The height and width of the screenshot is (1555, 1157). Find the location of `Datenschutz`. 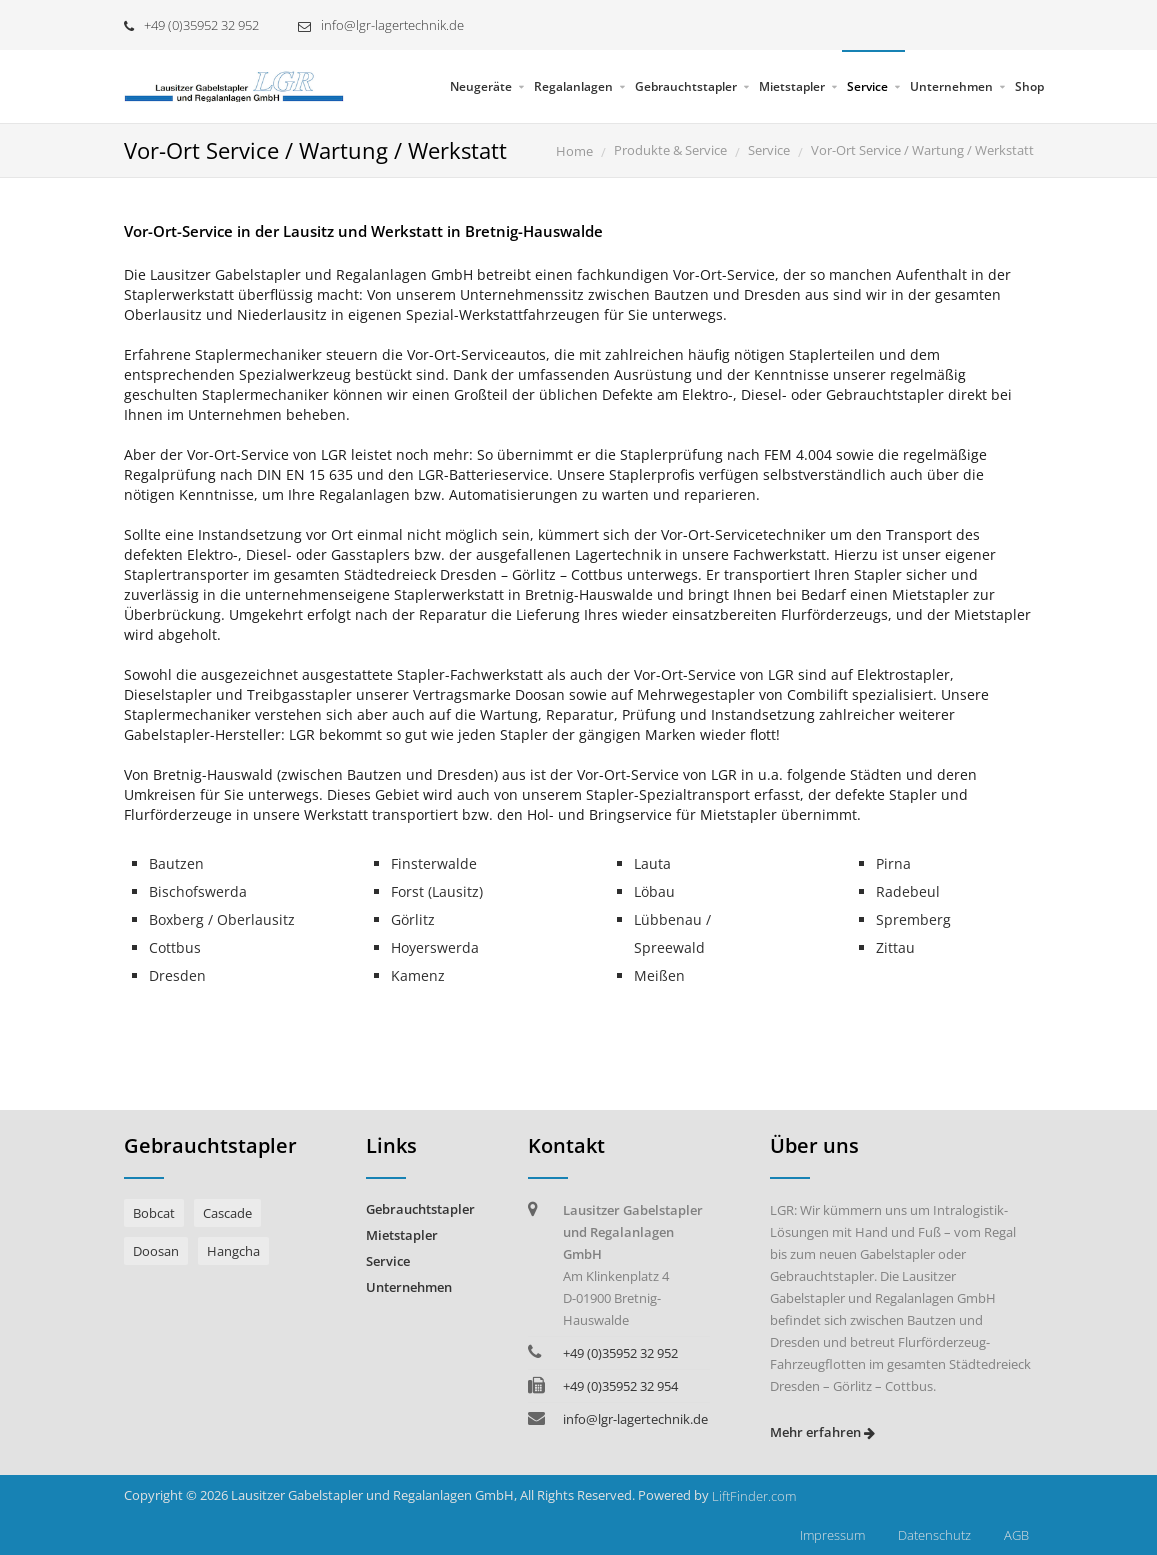

Datenschutz is located at coordinates (934, 1535).